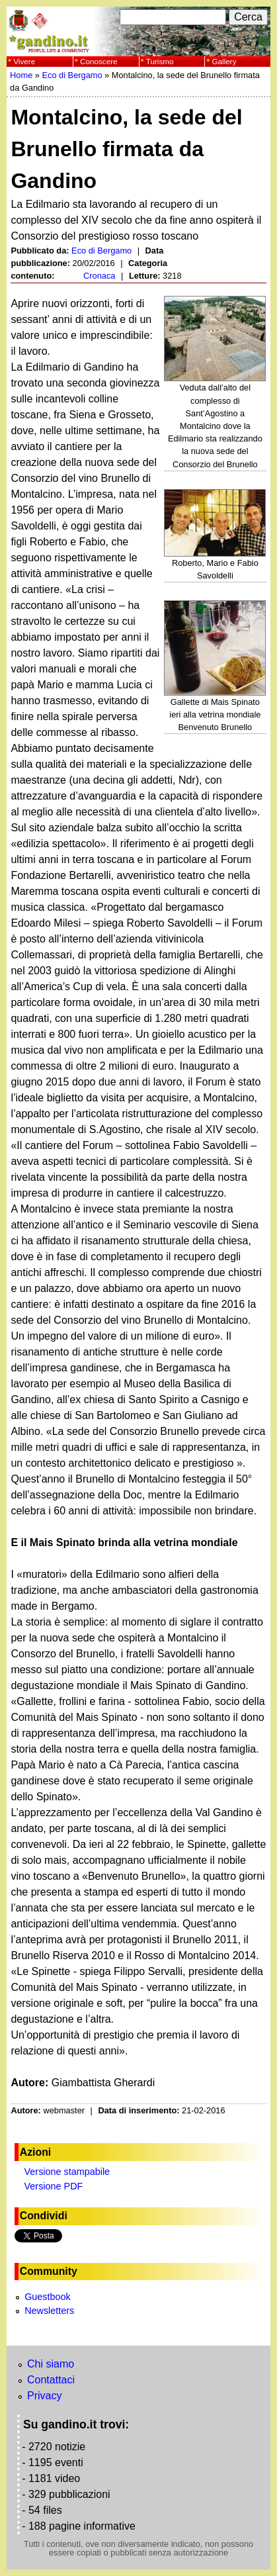 The image size is (277, 2576). I want to click on Versione stampabile, so click(67, 2171).